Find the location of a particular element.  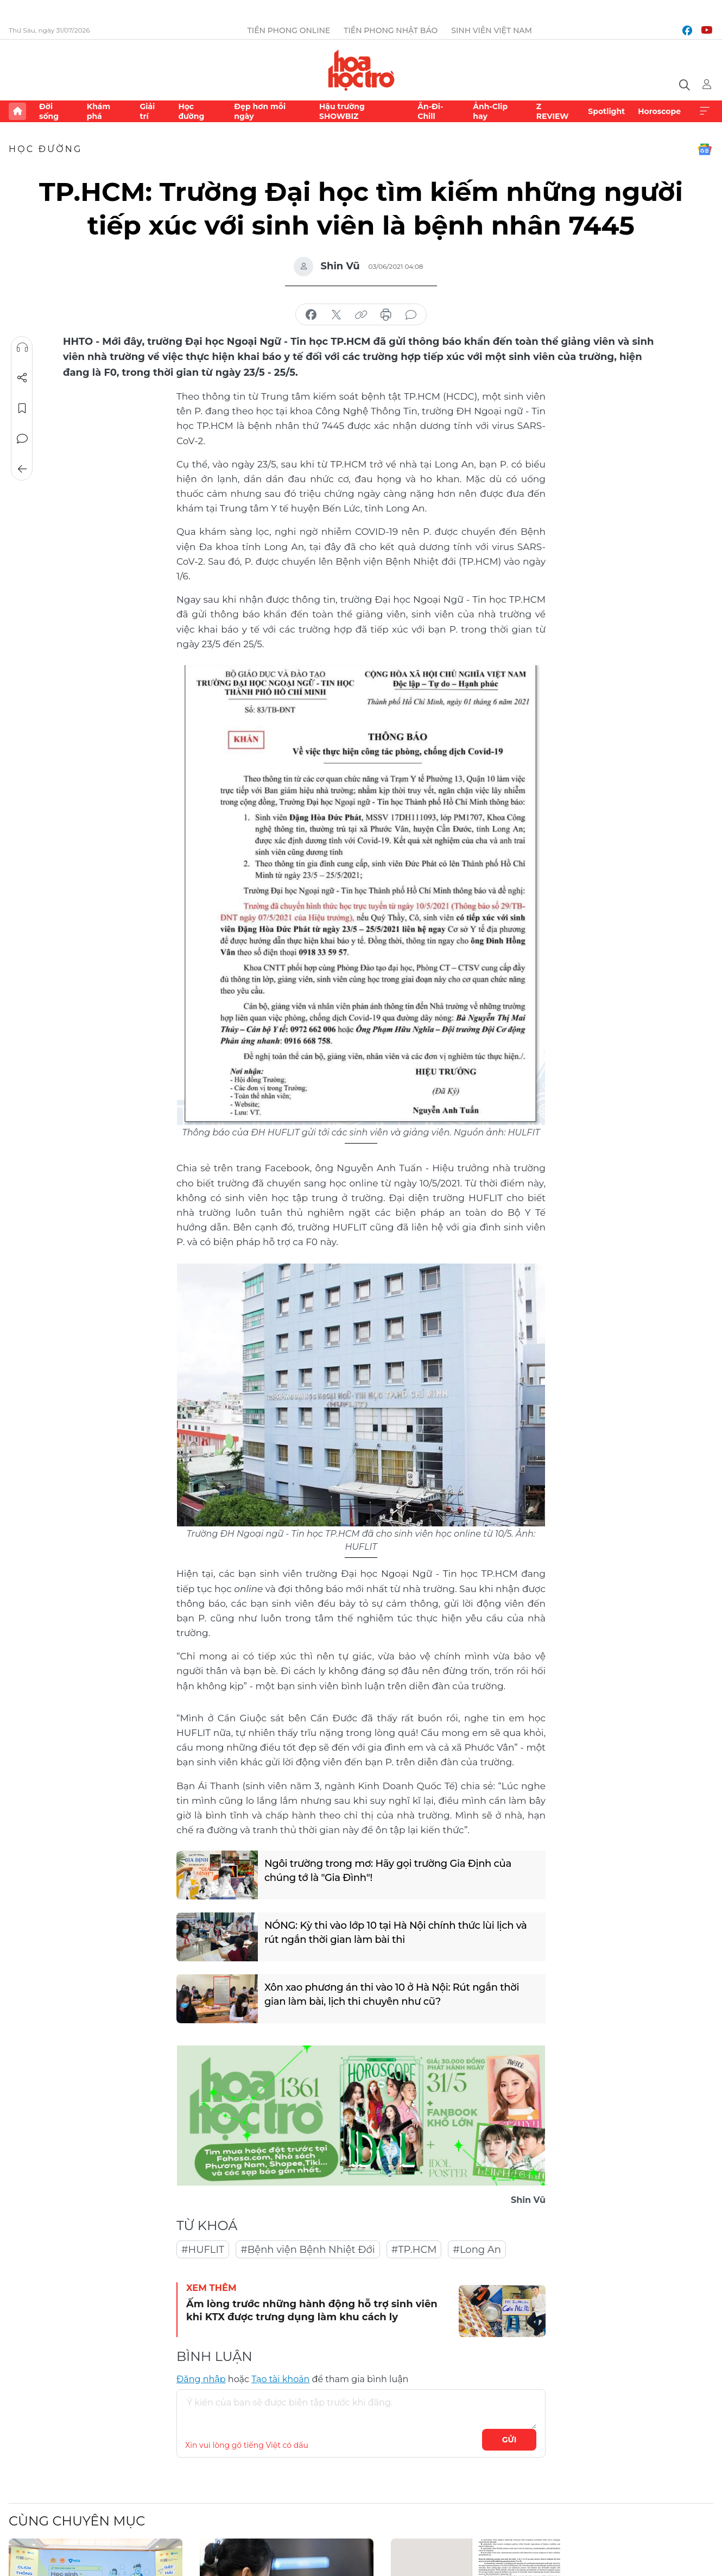

in báo is located at coordinates (385, 314).